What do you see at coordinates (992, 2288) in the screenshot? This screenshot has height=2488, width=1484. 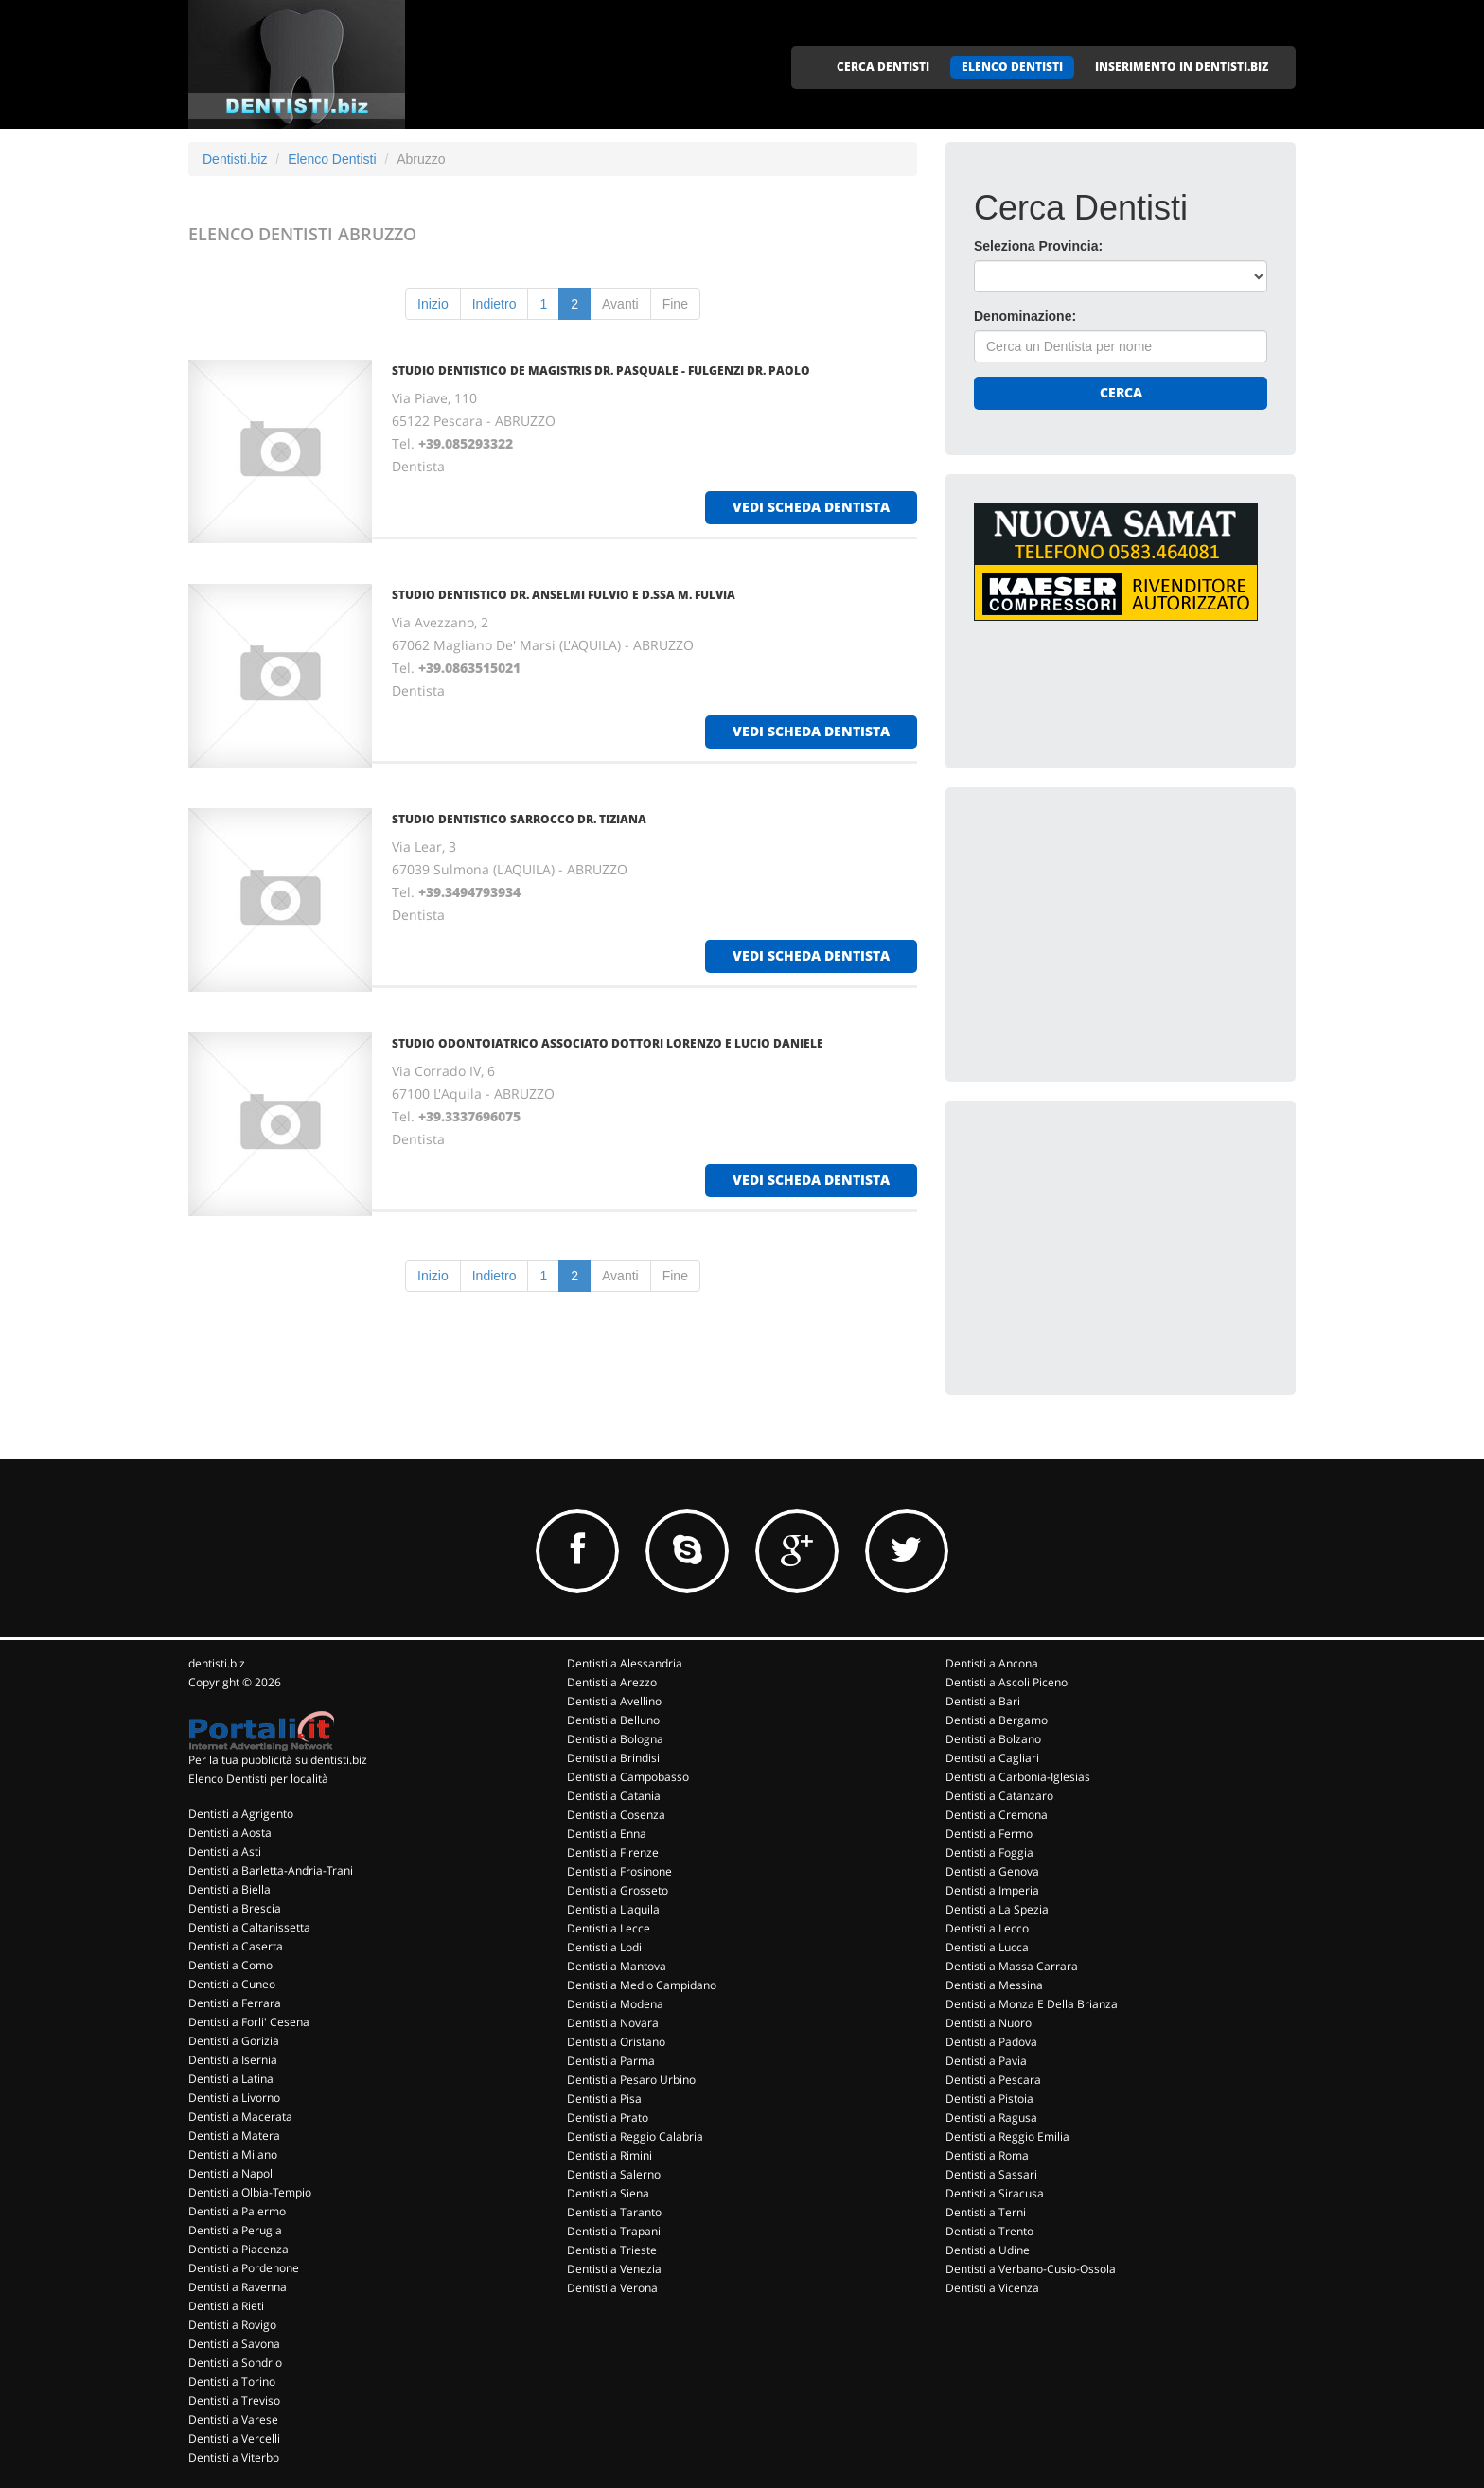 I see `Dentisti a Vicenza` at bounding box center [992, 2288].